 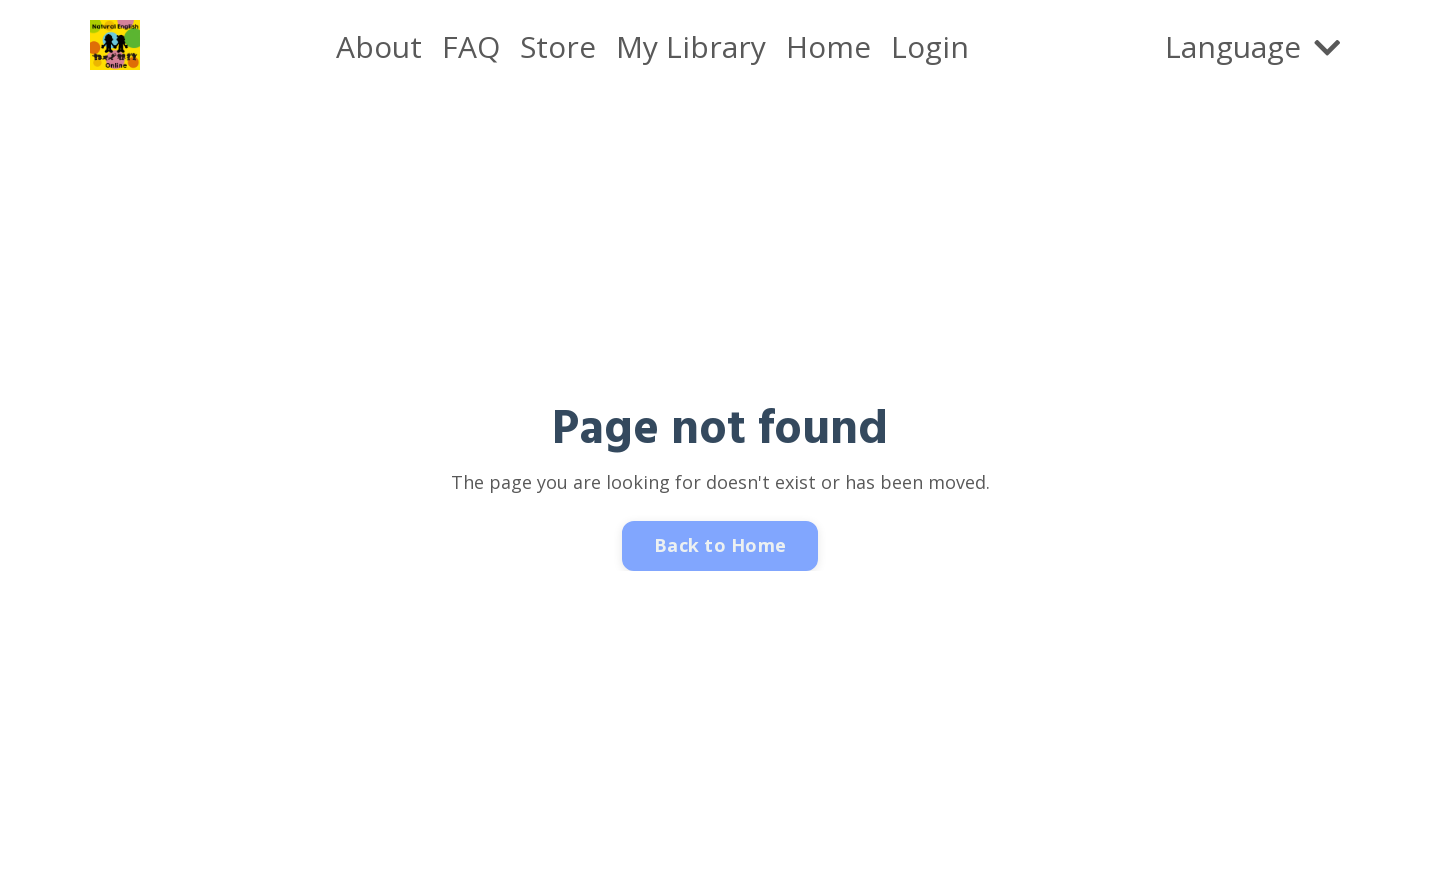 I want to click on Store, so click(x=558, y=46).